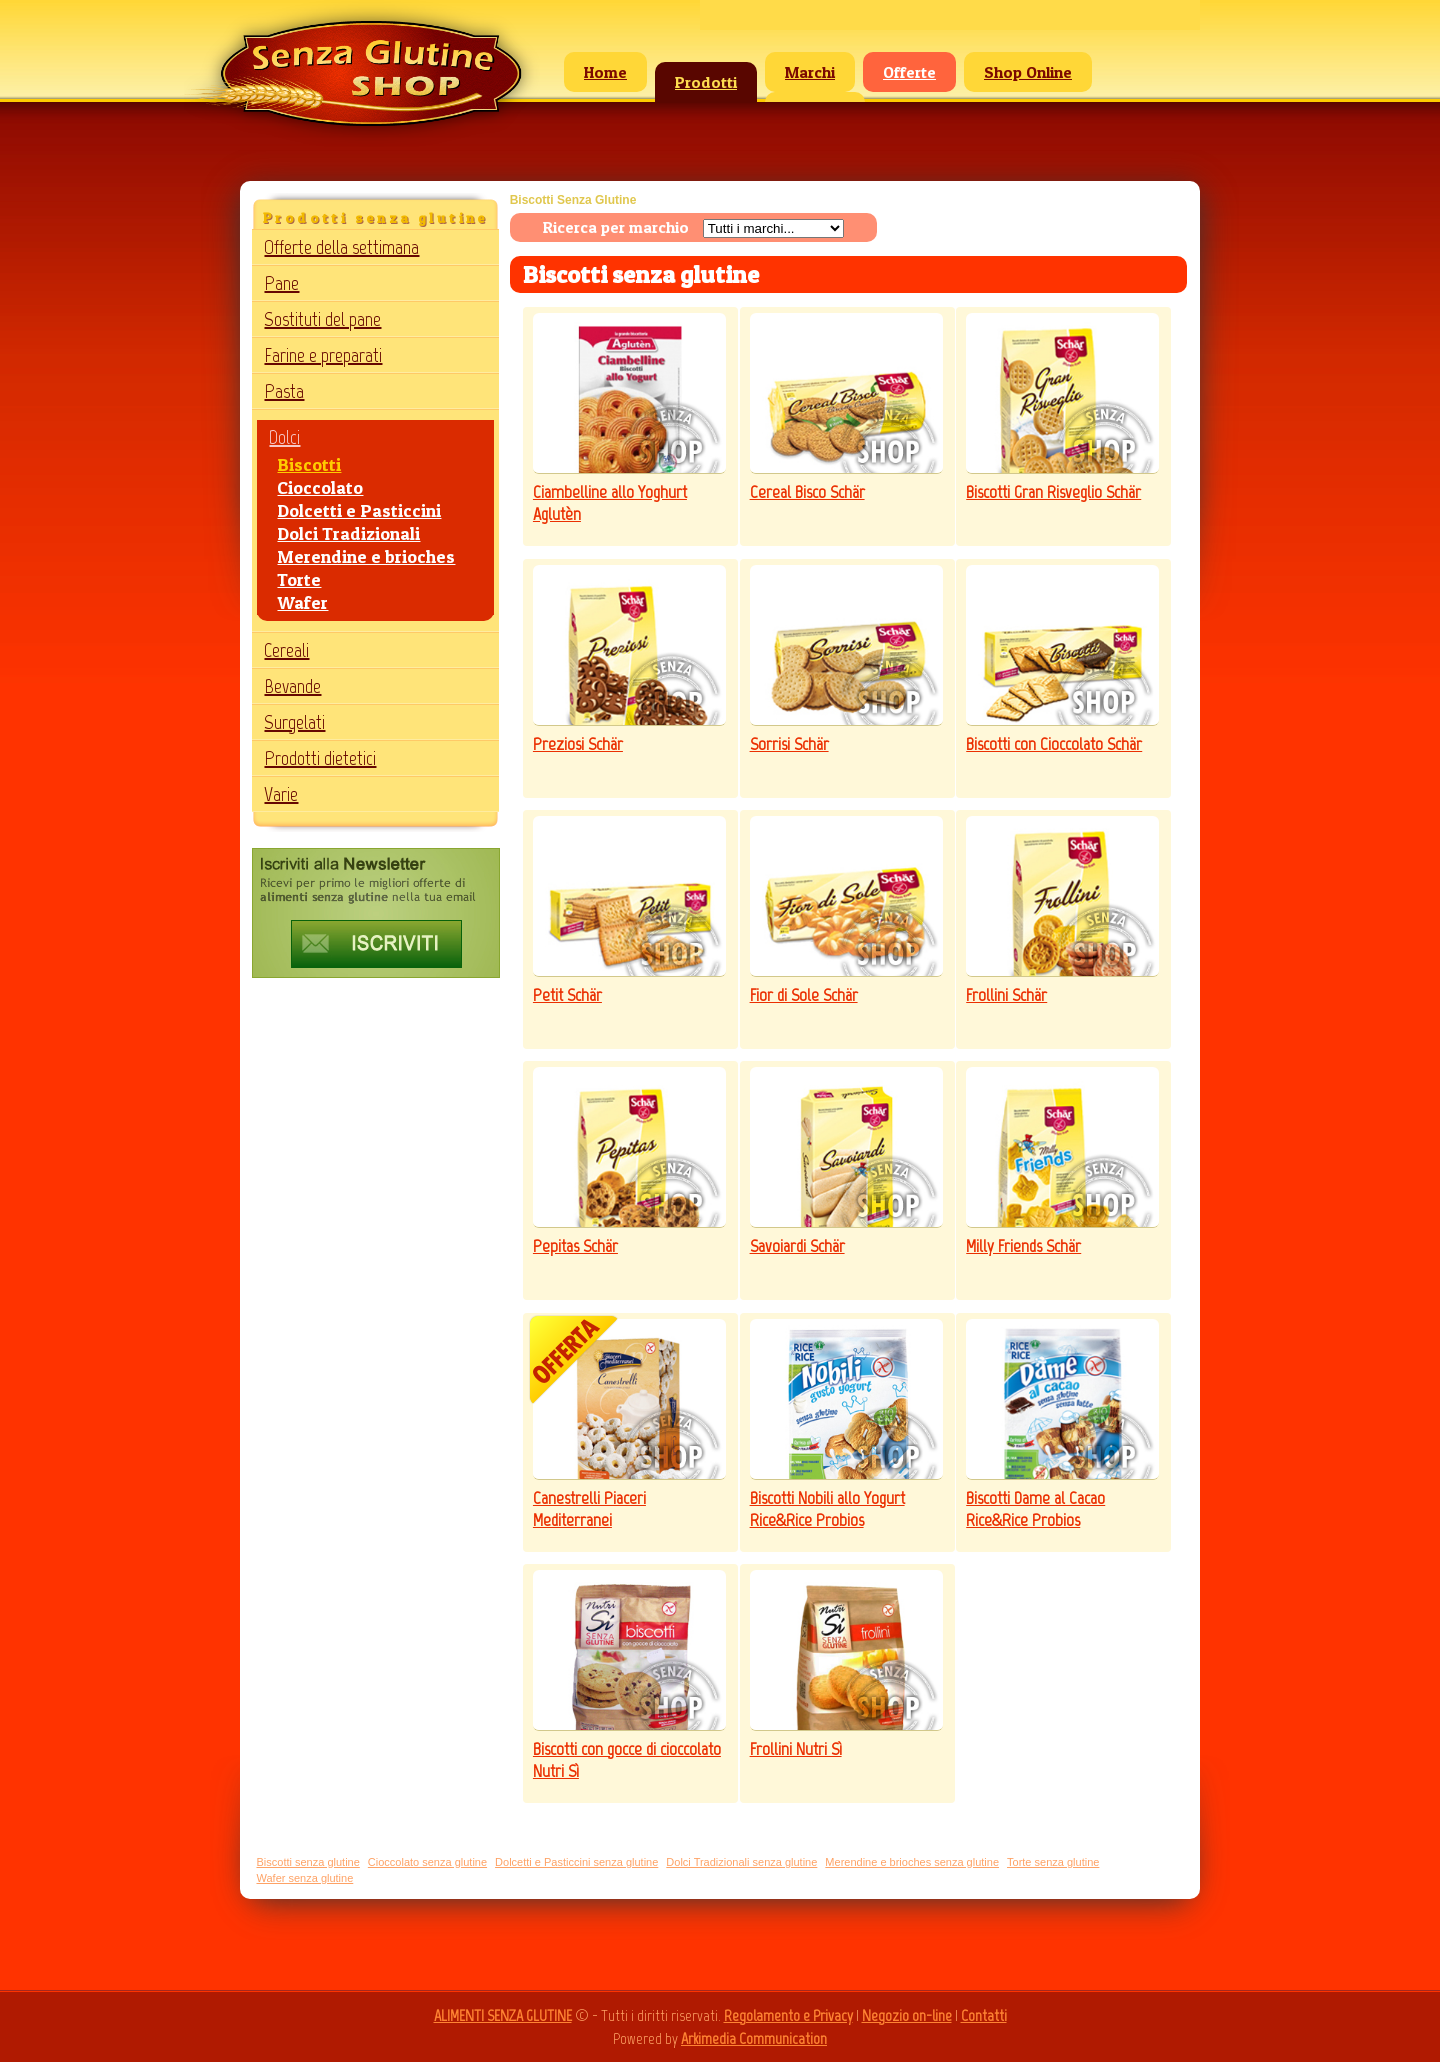 The image size is (1440, 2062). Describe the element at coordinates (576, 1862) in the screenshot. I see `Dolcetti e Pasticcini senza glutine` at that location.